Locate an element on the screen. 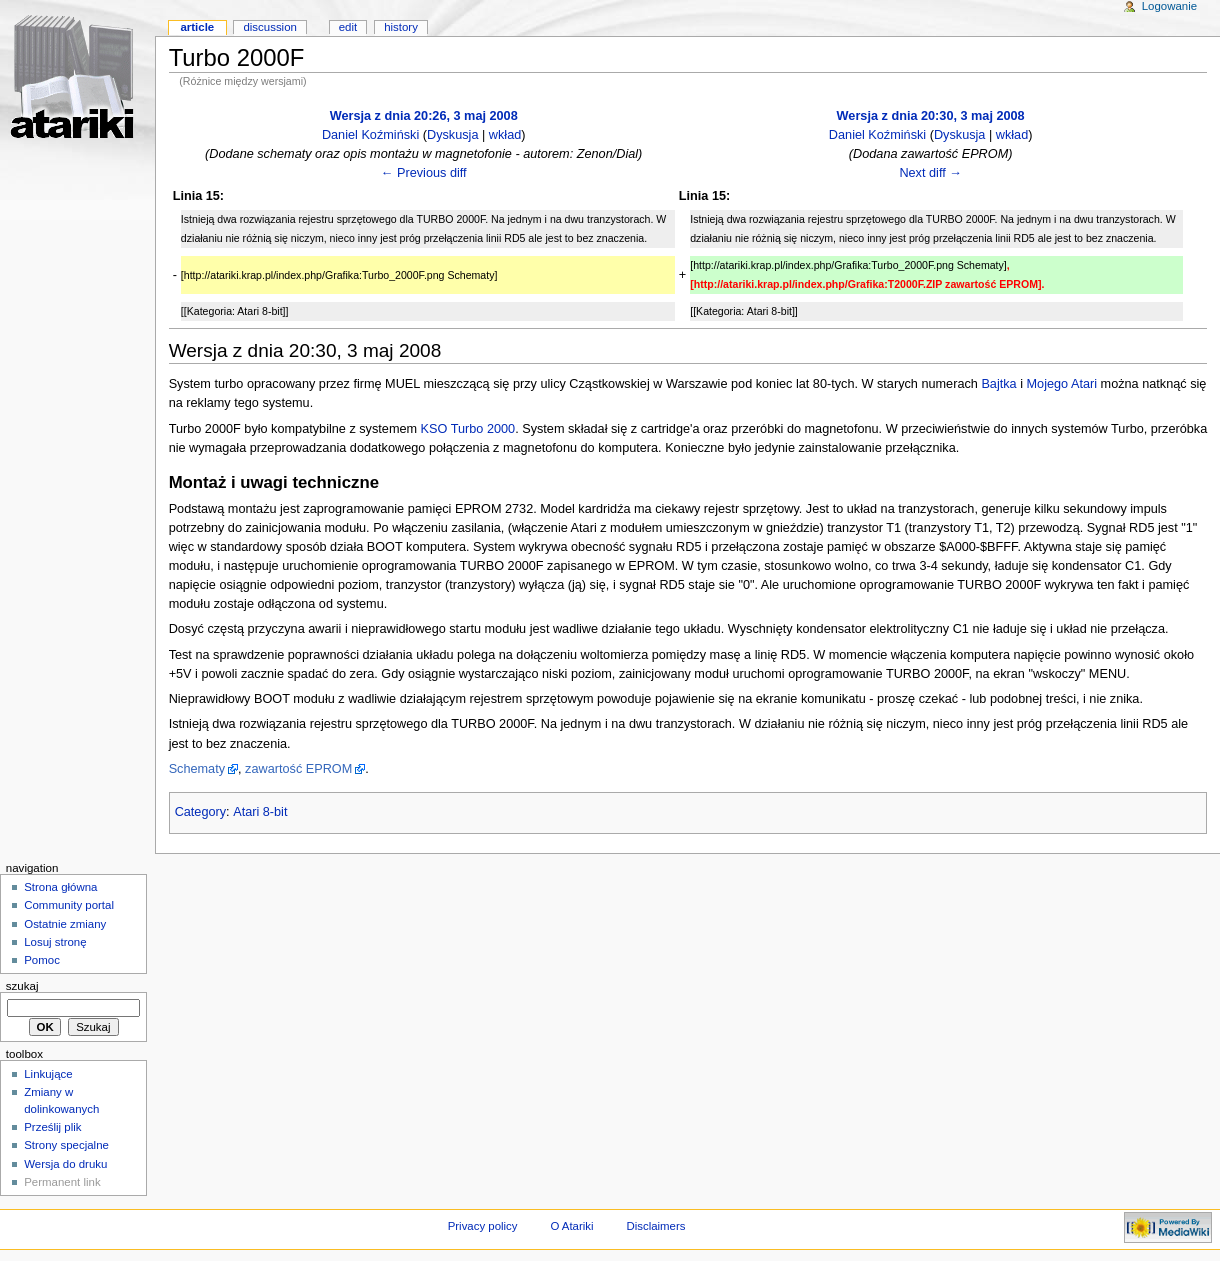 This screenshot has width=1220, height=1261. Logowanie is located at coordinates (1169, 6).